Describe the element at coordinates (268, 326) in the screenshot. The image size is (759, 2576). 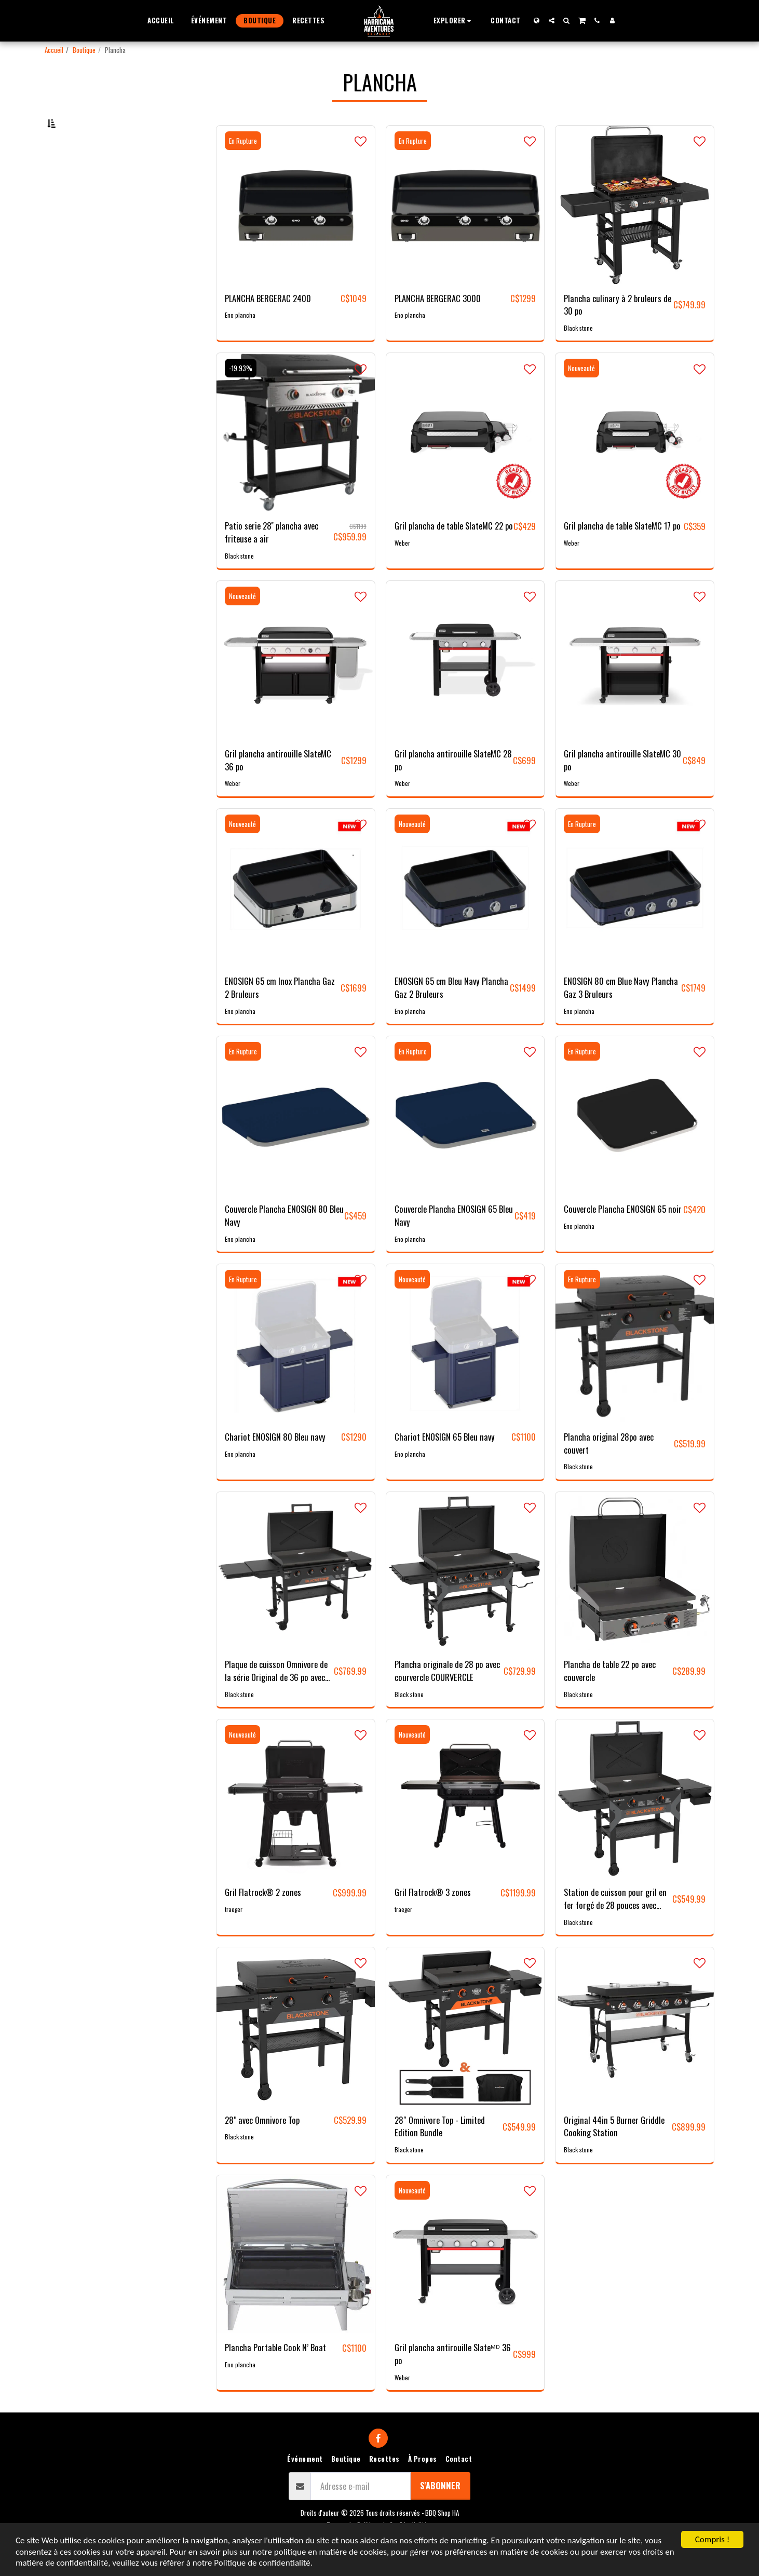
I see `PLANCHA BERGERAC 2400` at that location.